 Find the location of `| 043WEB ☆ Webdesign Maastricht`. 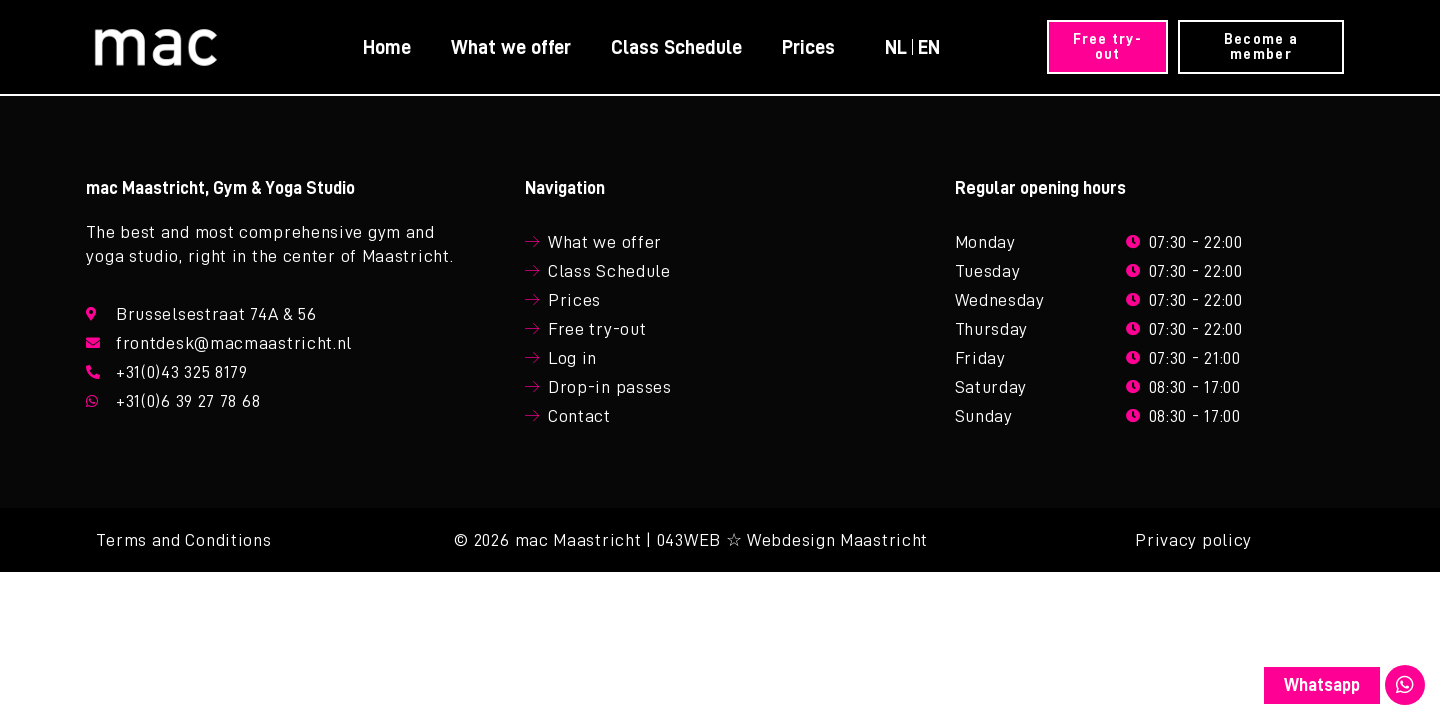

| 043WEB ☆ Webdesign Maastricht is located at coordinates (787, 546).